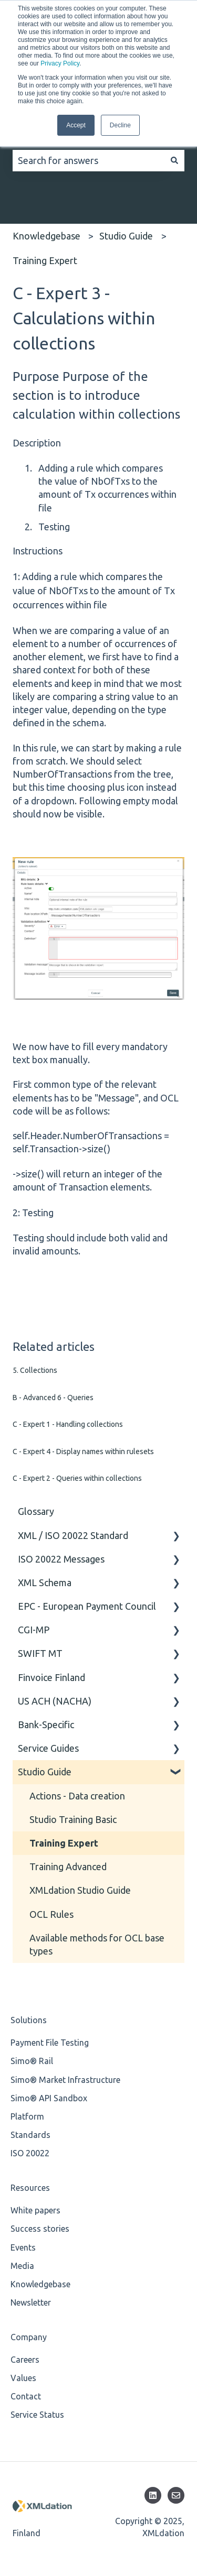 The image size is (197, 2576). Describe the element at coordinates (23, 2378) in the screenshot. I see `Values [menuitem]` at that location.